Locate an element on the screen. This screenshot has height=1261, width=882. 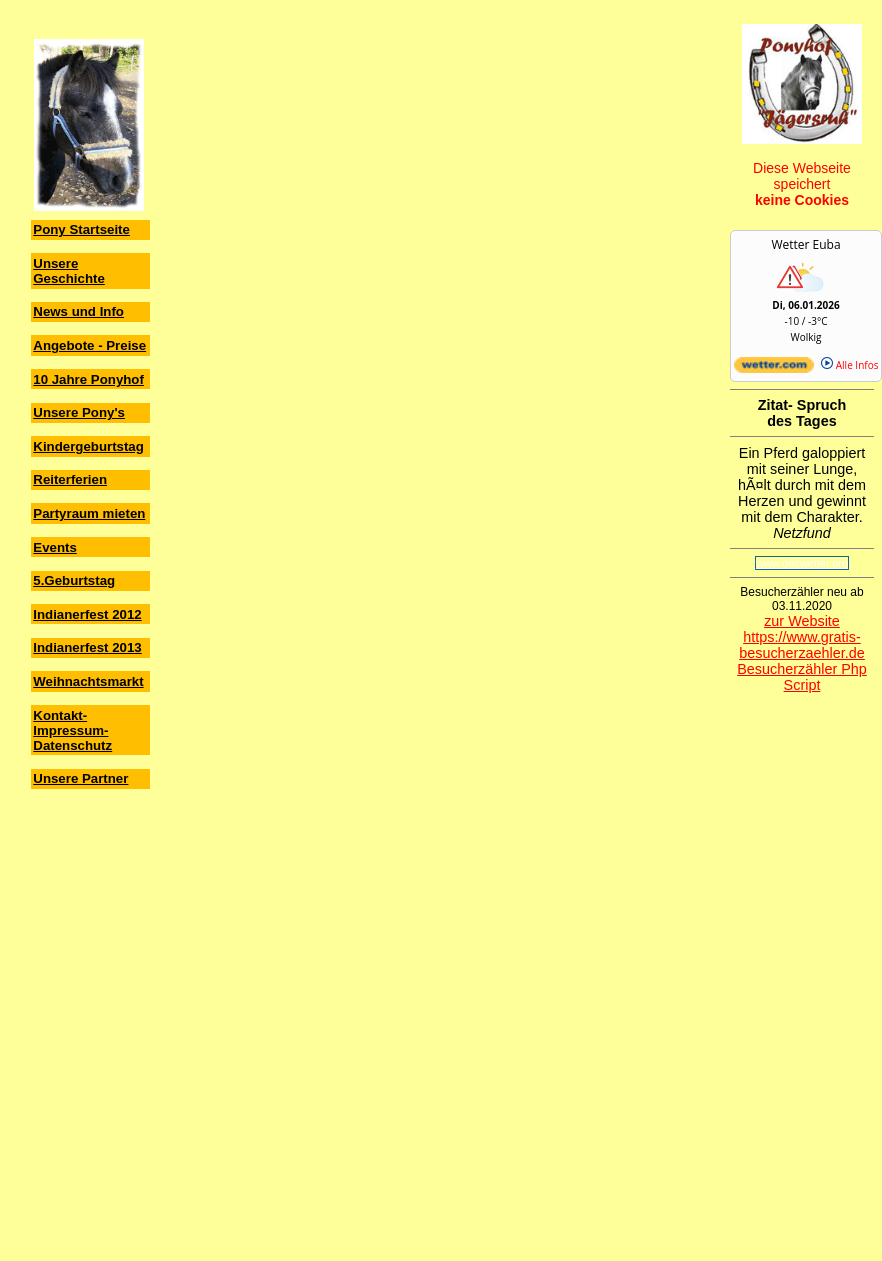
Partyraum mieten is located at coordinates (89, 513).